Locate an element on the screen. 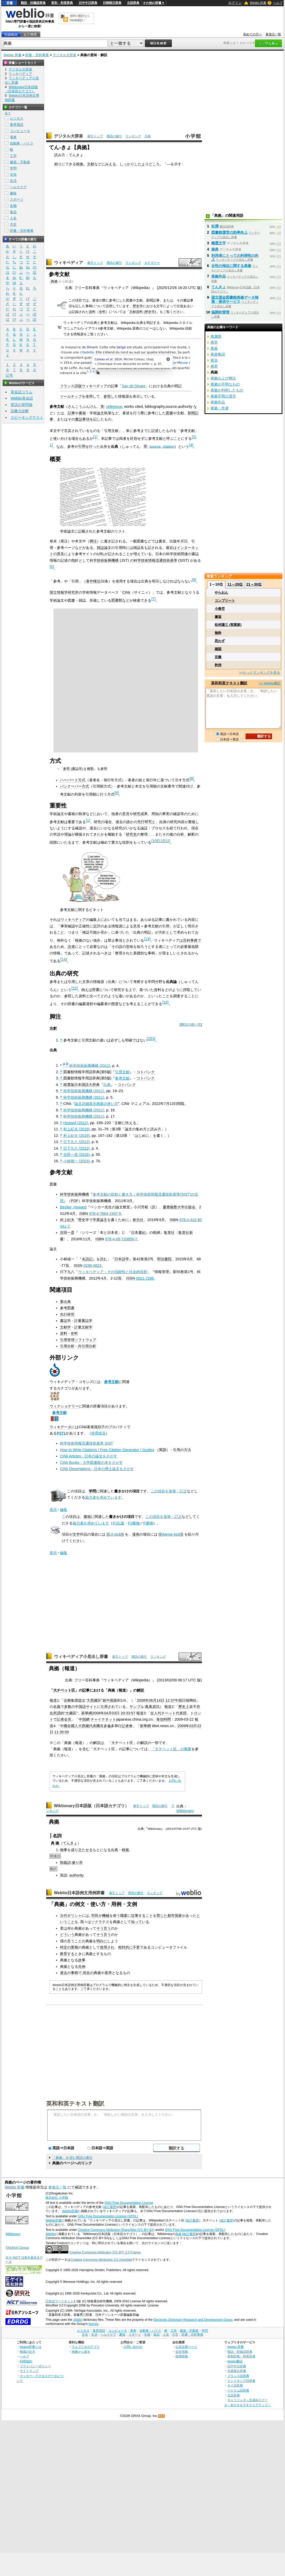 Image resolution: width=285 pixels, height=2576 pixels. 文献学 is located at coordinates (65, 1327).